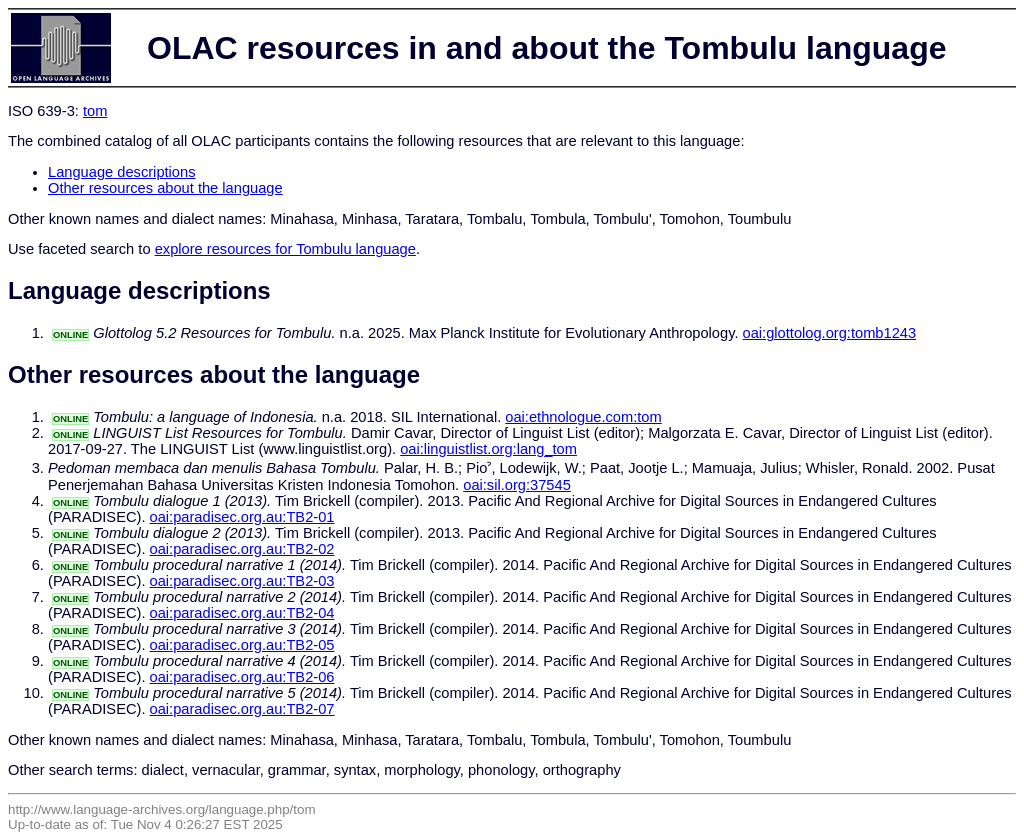 Image resolution: width=1024 pixels, height=840 pixels. What do you see at coordinates (285, 249) in the screenshot?
I see `explore resources for Tombulu language` at bounding box center [285, 249].